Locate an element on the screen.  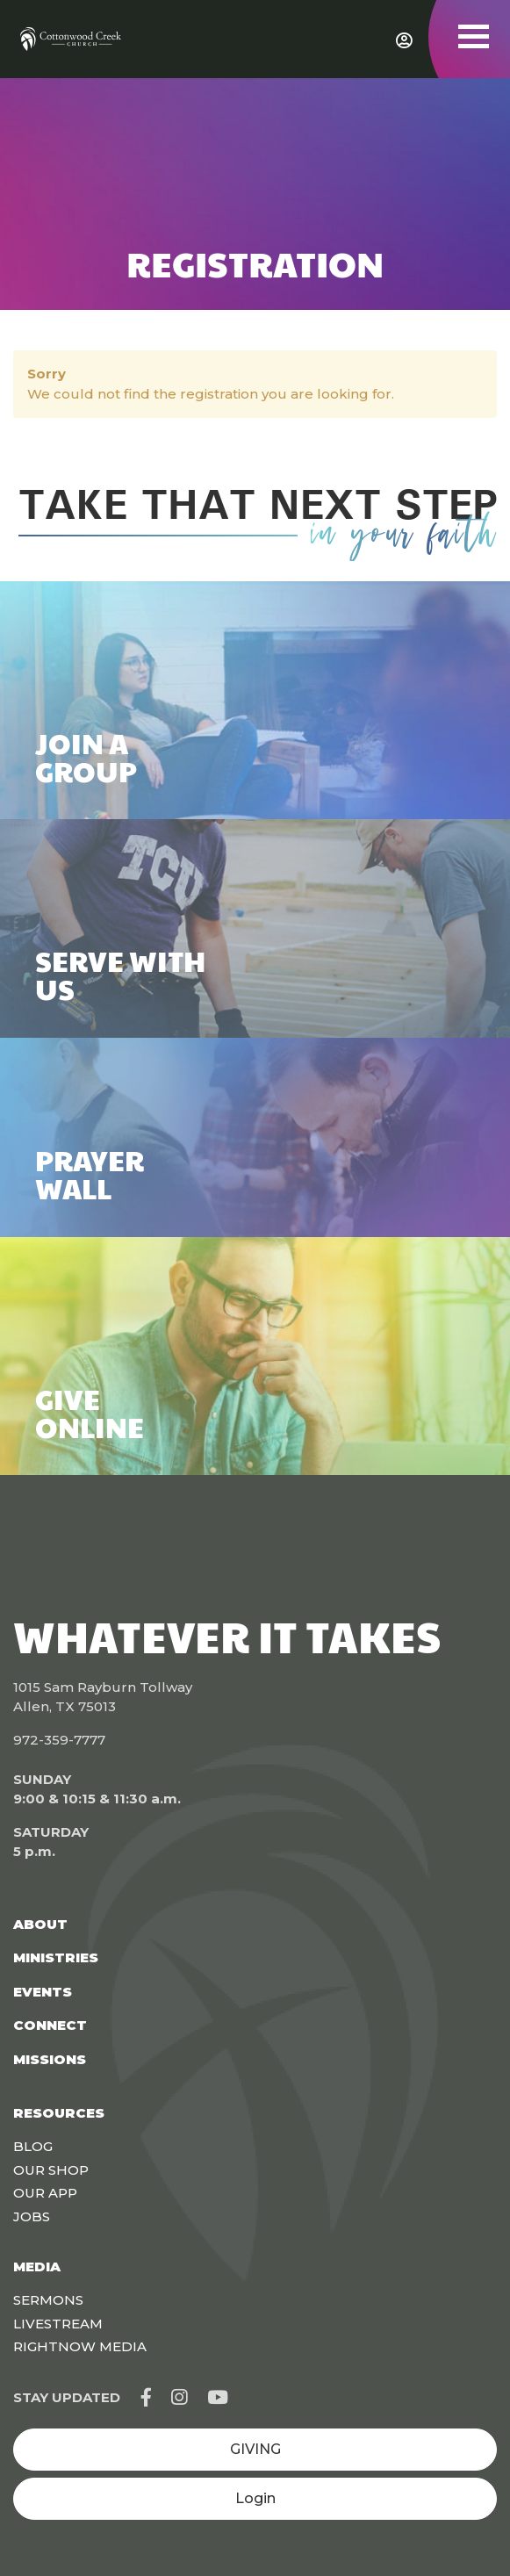
Connect is located at coordinates (50, 2025).